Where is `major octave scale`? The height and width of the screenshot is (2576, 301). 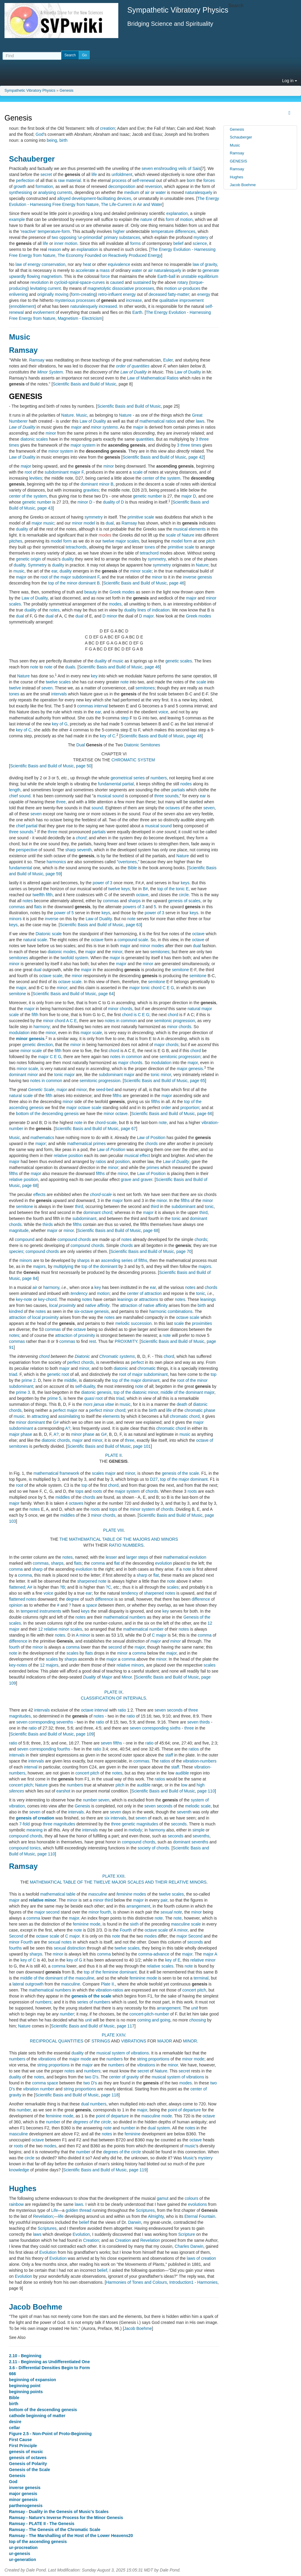 major octave scale is located at coordinates (83, 1107).